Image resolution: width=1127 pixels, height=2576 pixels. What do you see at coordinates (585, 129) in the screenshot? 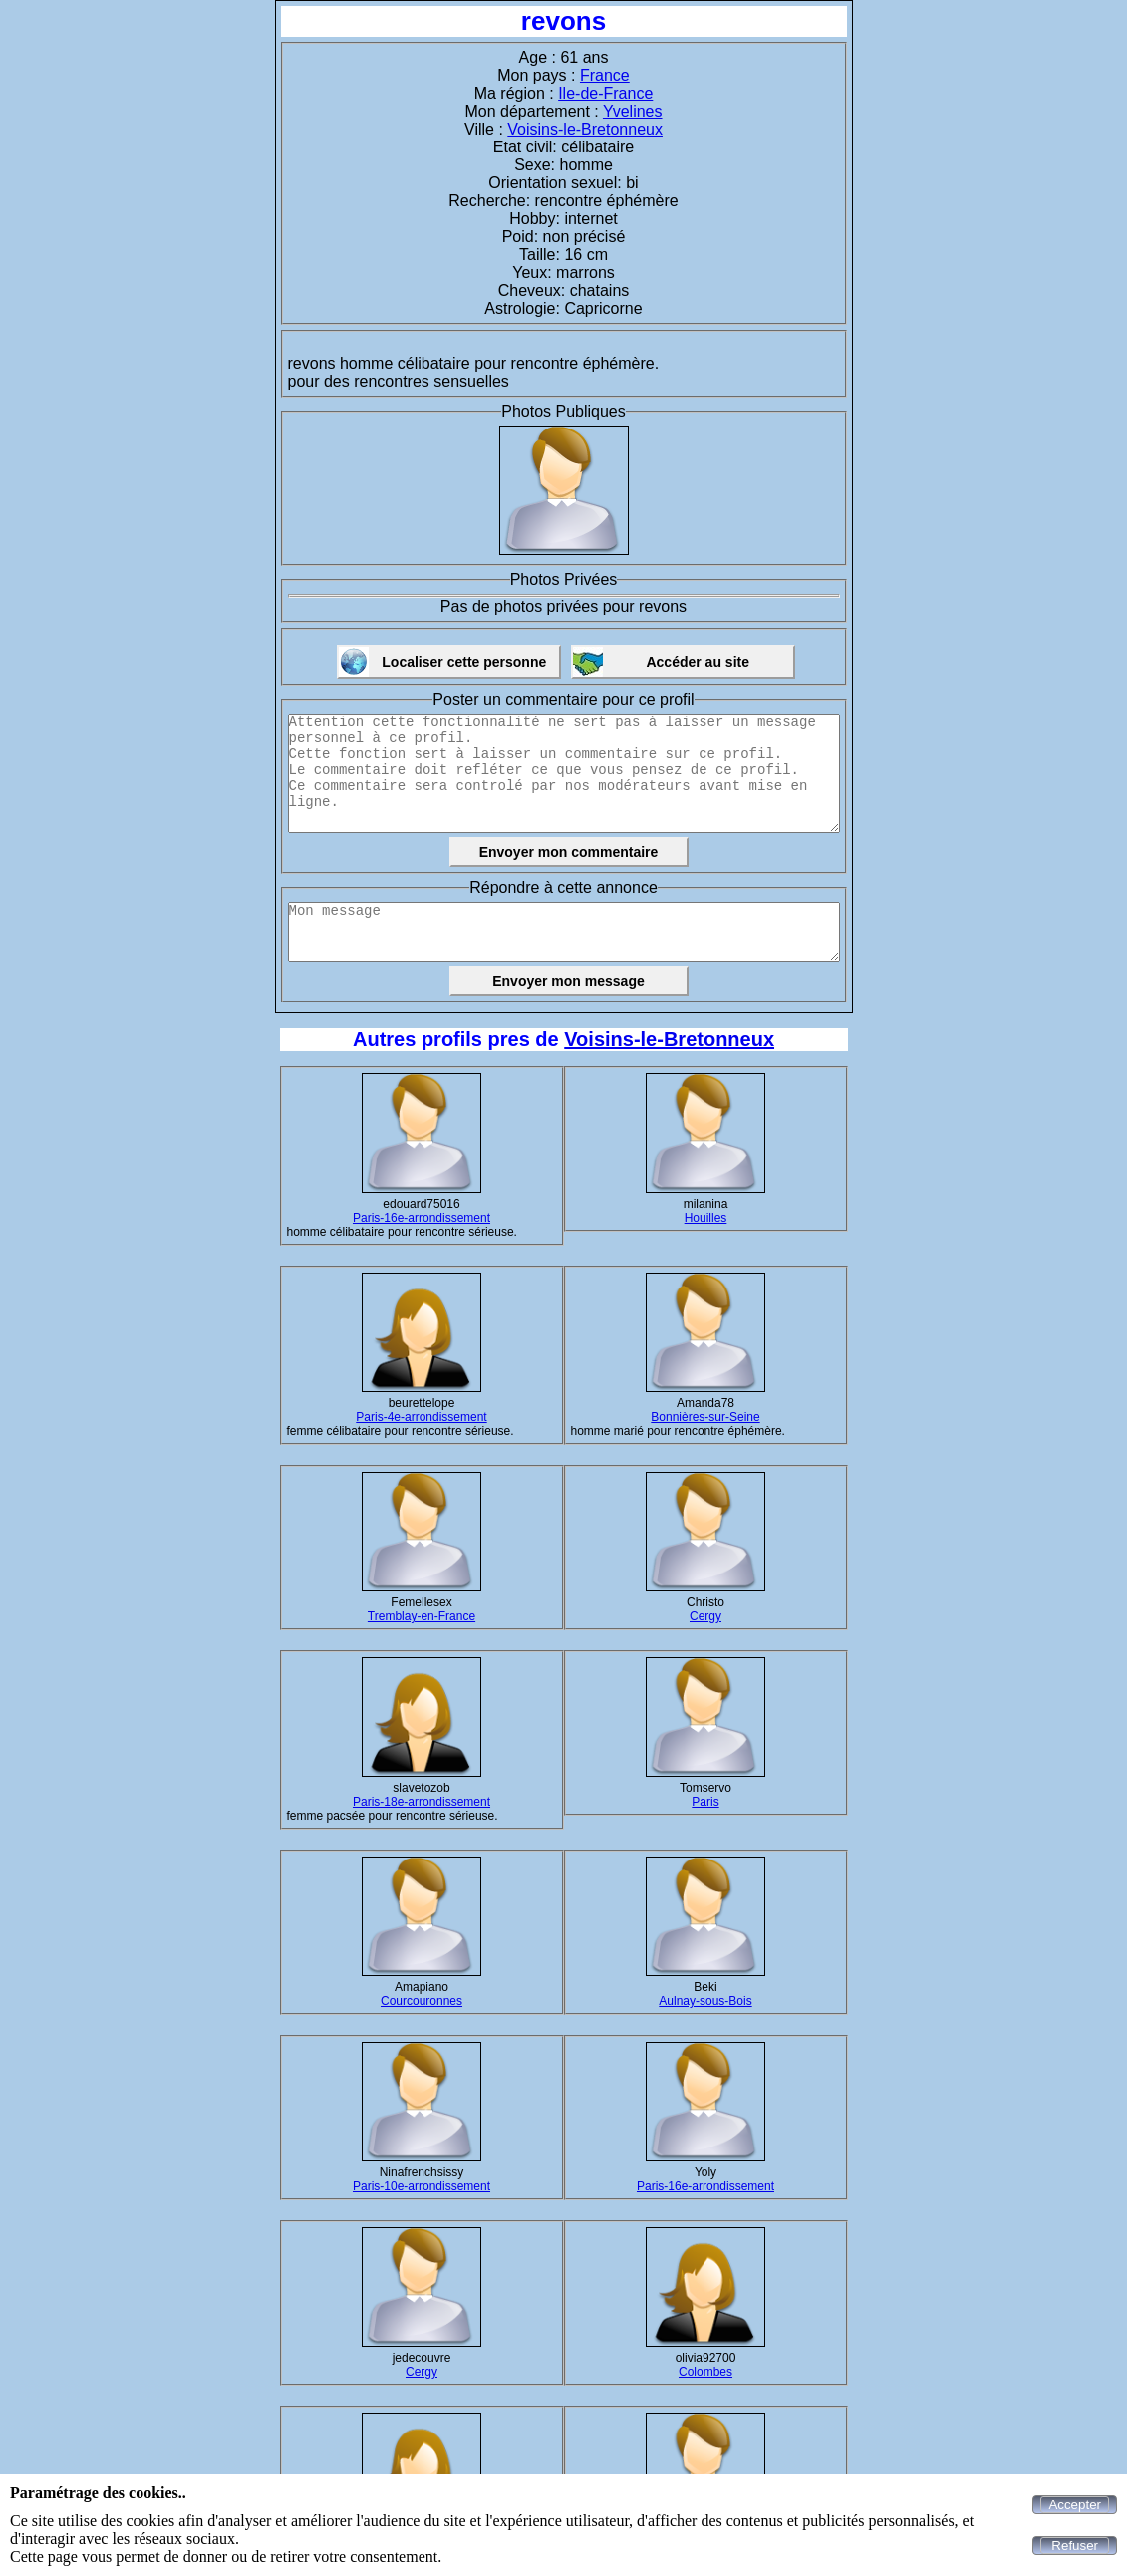
I see `Voisins-le-Bretonneux` at bounding box center [585, 129].